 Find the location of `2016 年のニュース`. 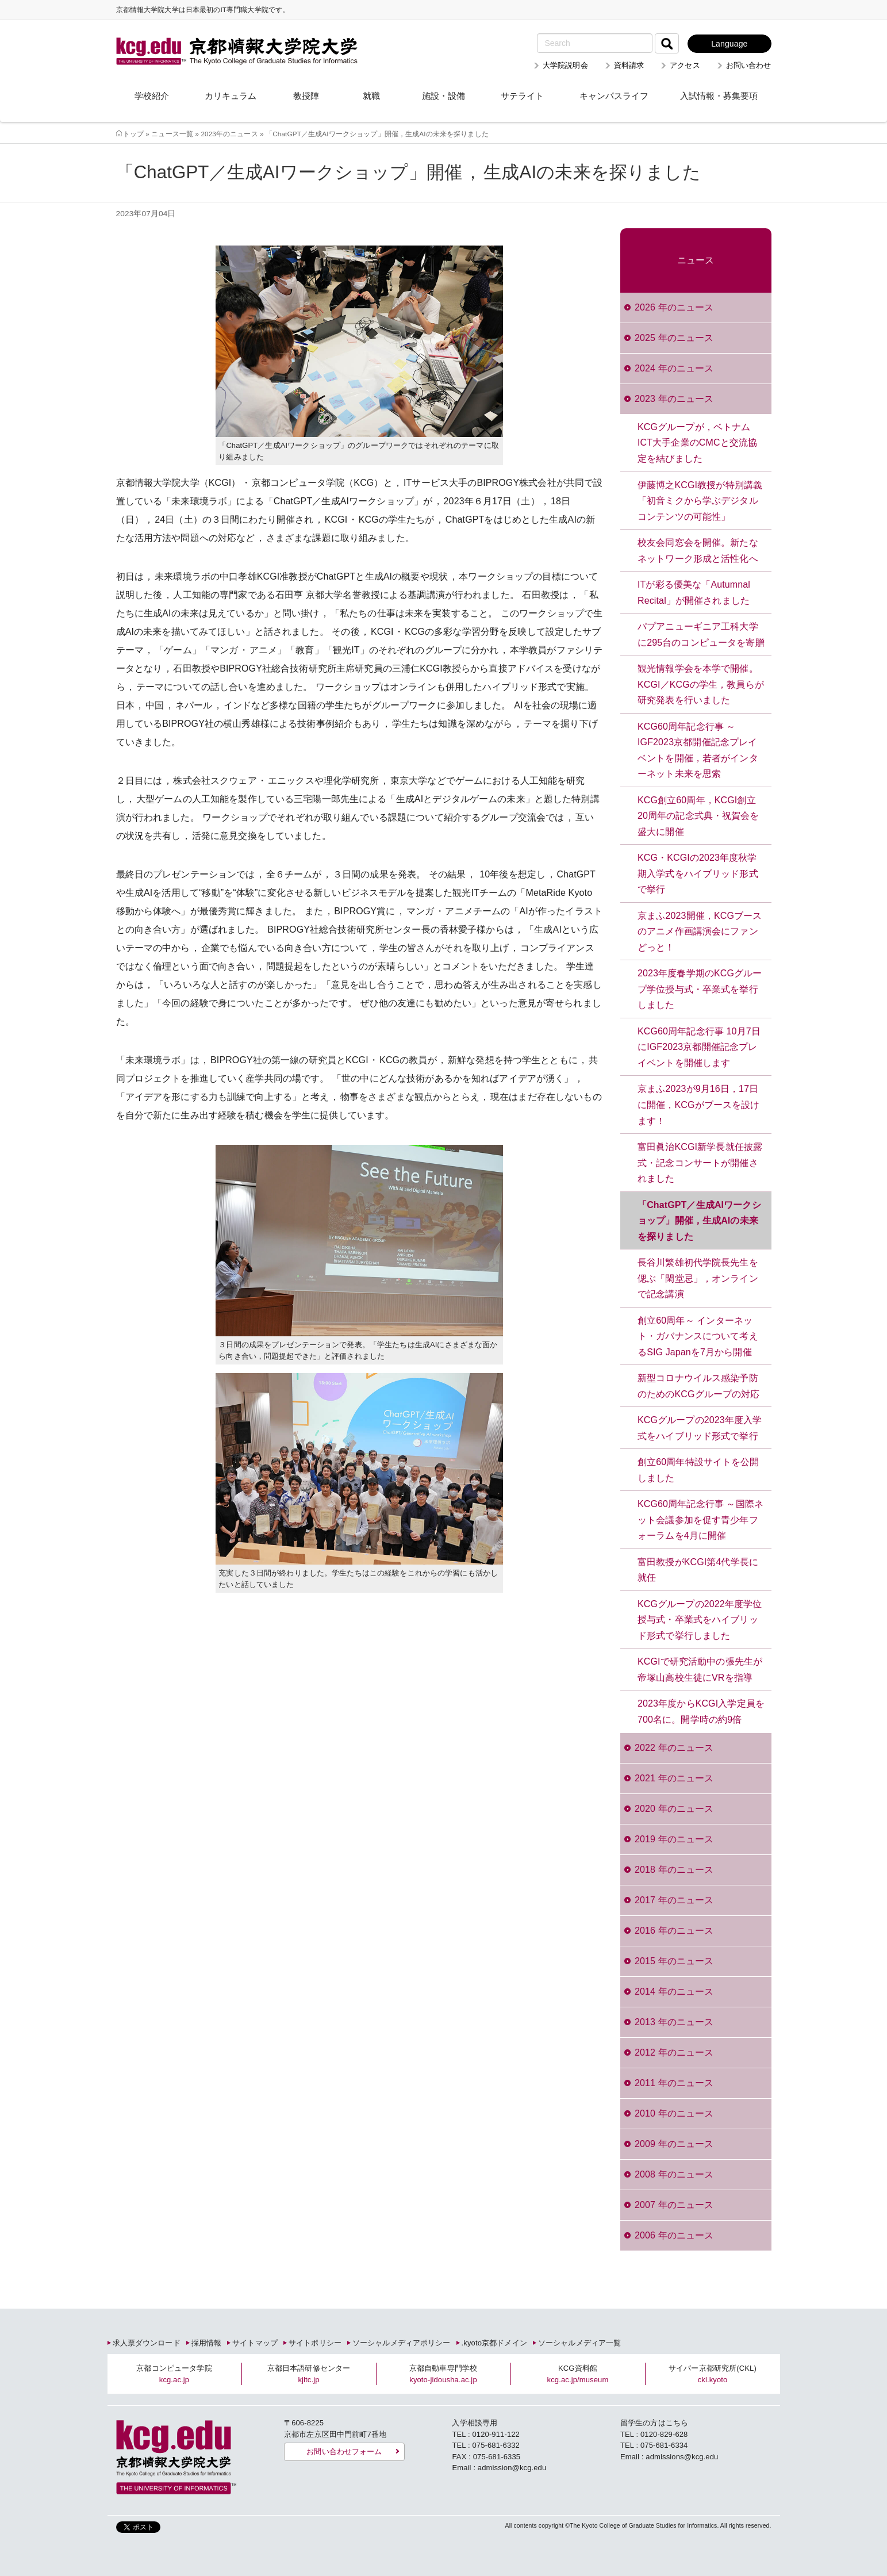

2016 年のニュース is located at coordinates (674, 1930).